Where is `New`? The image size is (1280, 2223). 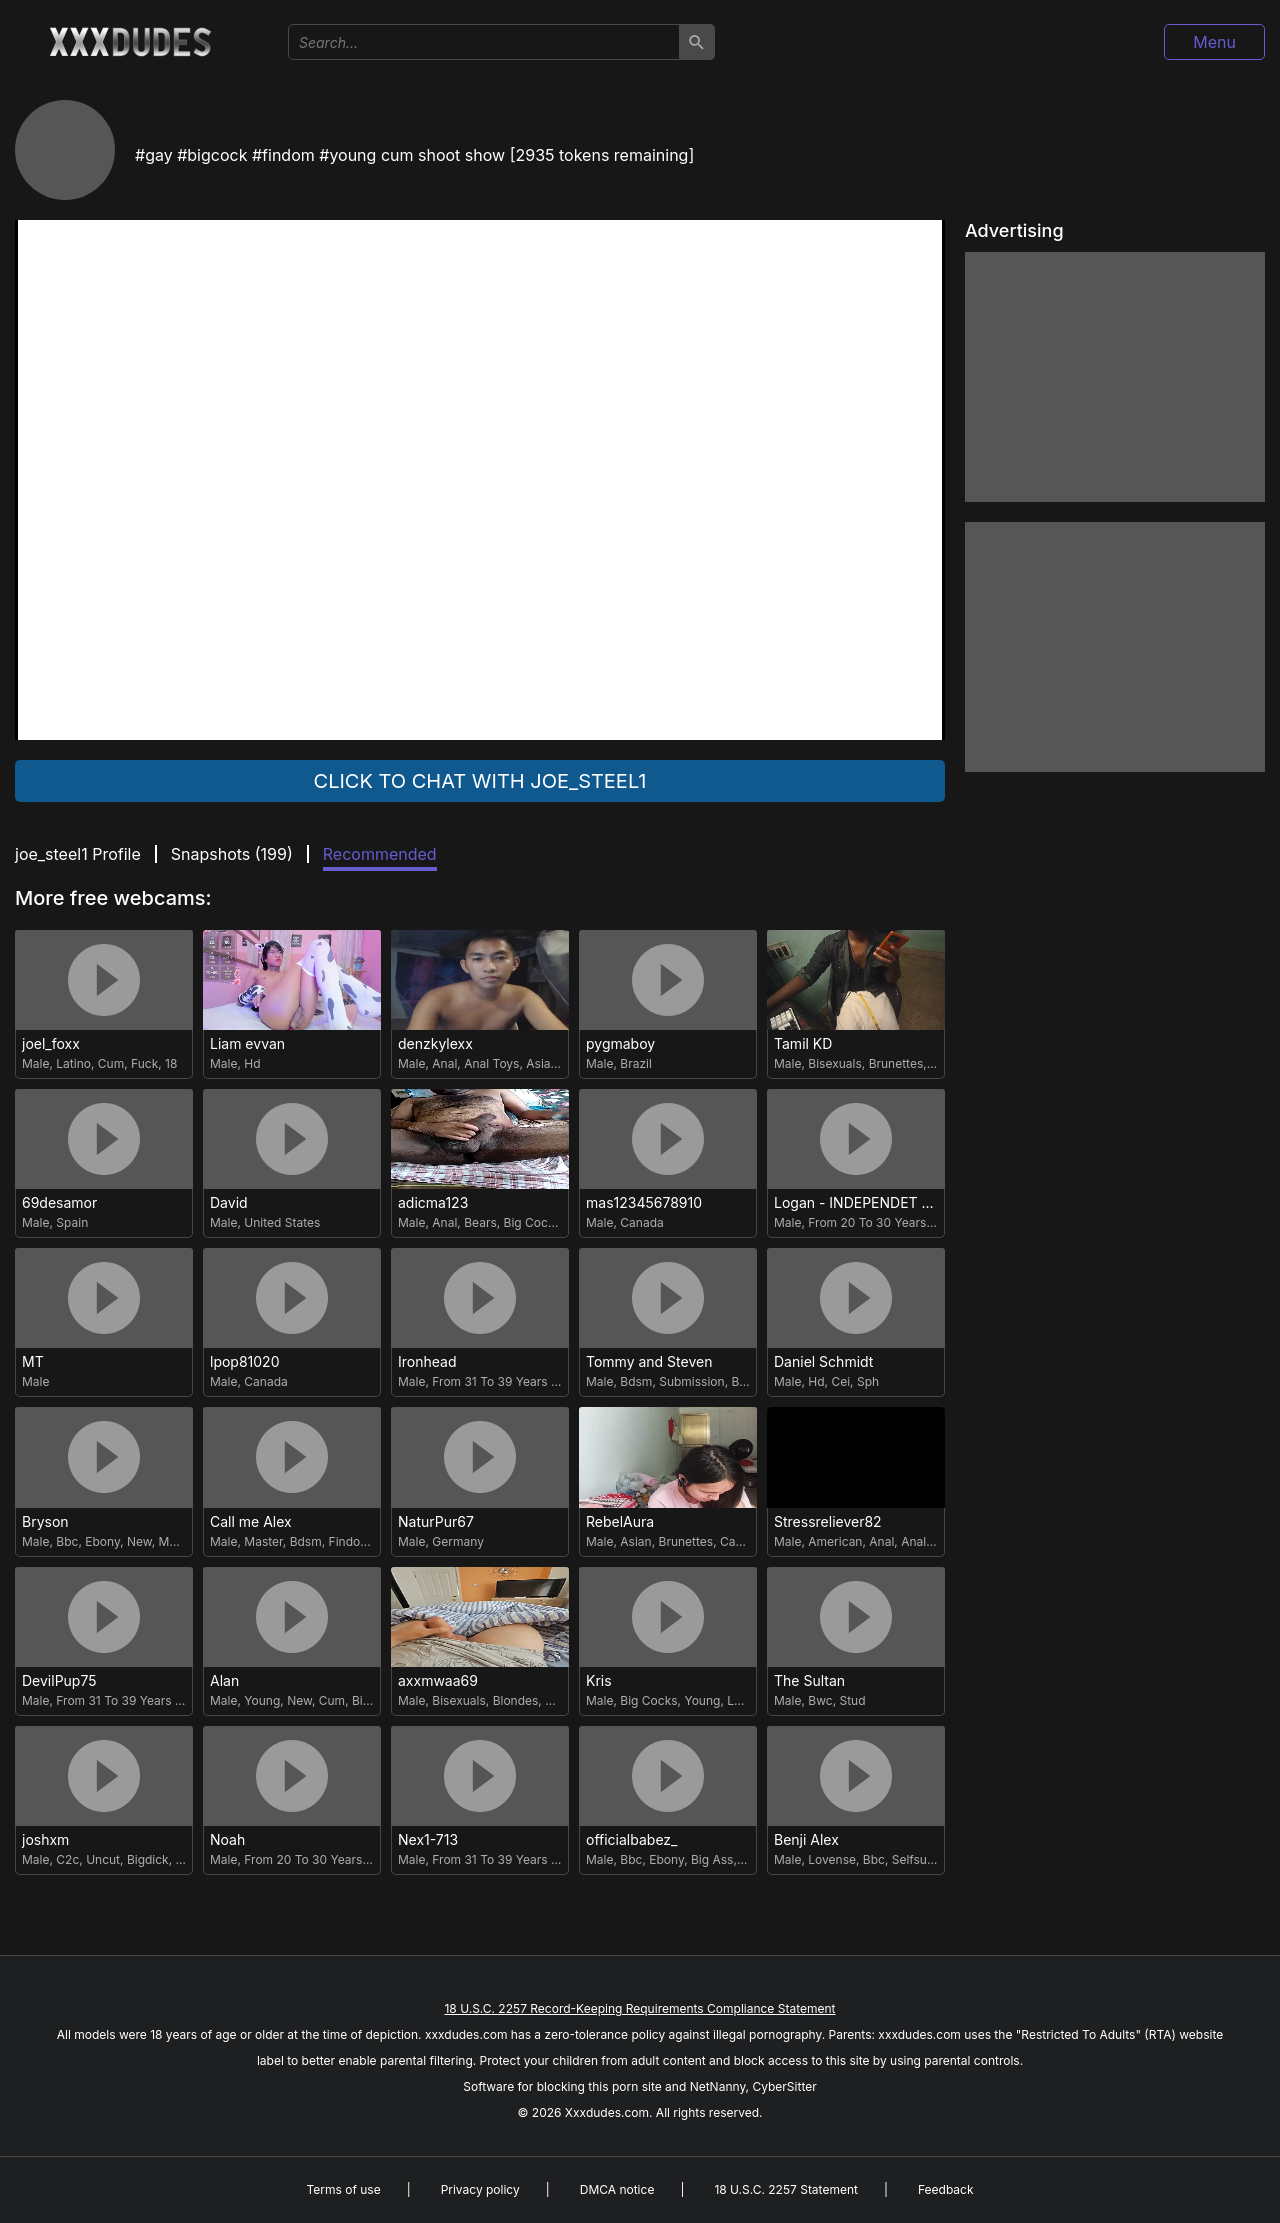
New is located at coordinates (139, 1541).